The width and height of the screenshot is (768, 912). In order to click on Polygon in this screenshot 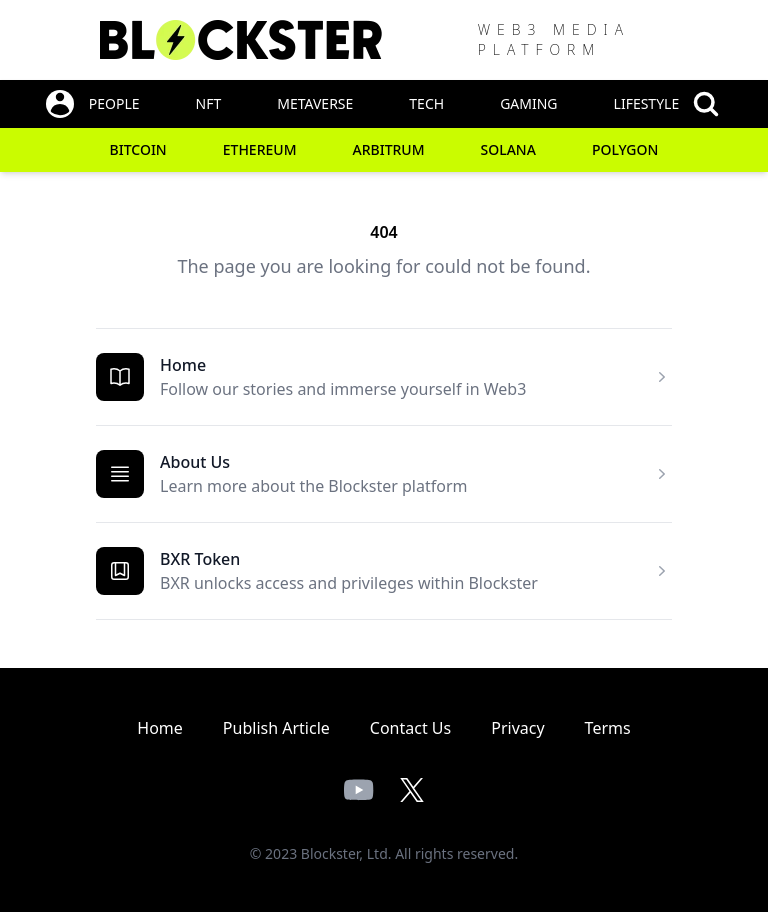, I will do `click(625, 149)`.